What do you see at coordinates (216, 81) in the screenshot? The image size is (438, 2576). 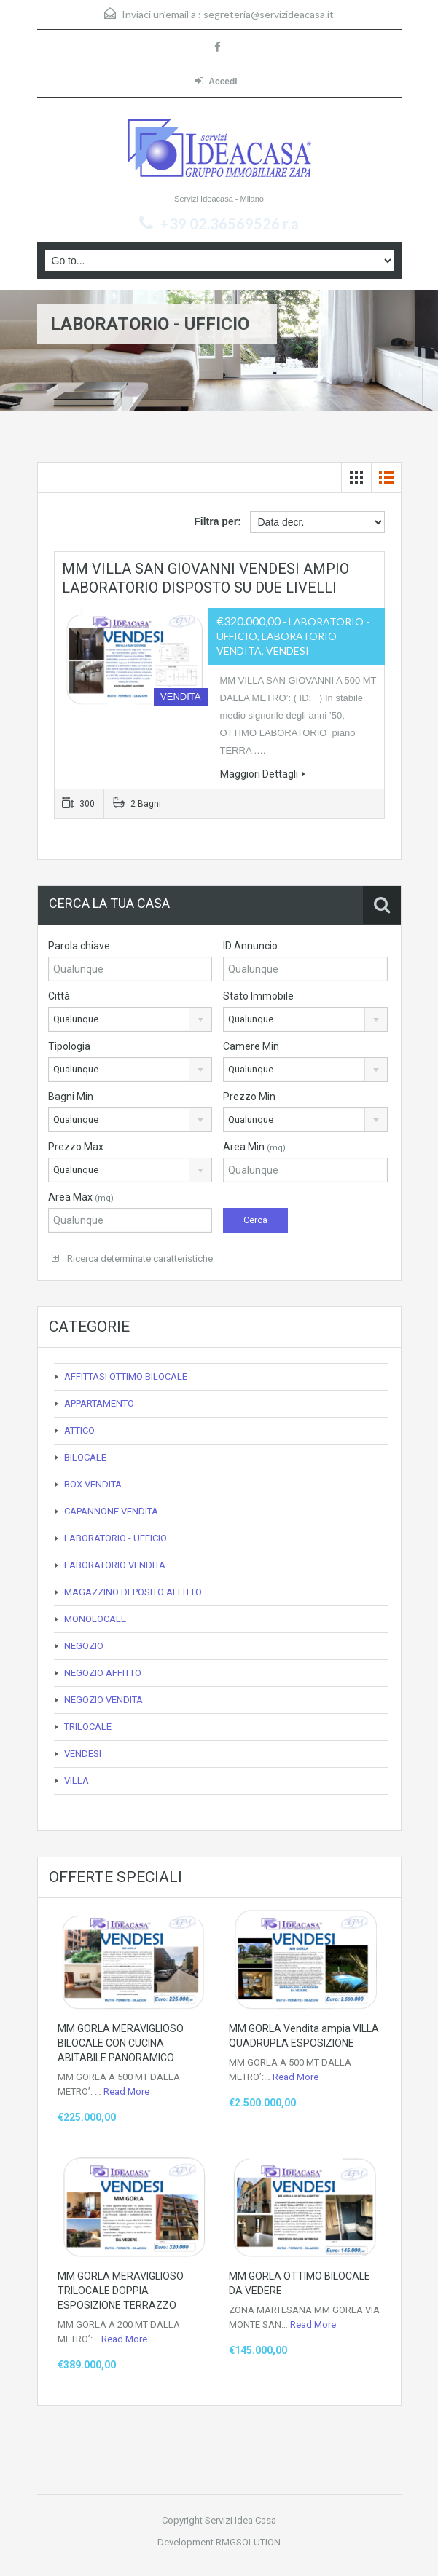 I see `Accedi` at bounding box center [216, 81].